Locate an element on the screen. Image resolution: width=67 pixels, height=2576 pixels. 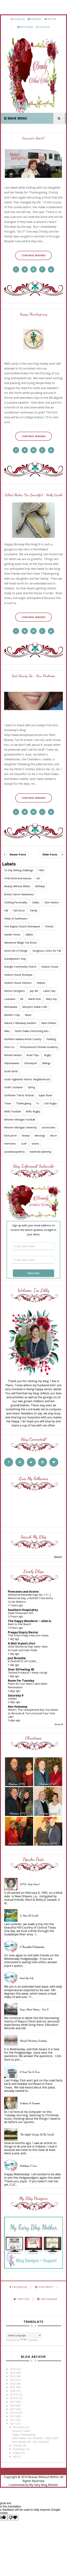
2026 Memorial Day Sales: New Arrivals and Sale Finds is located at coordinates (28, 1648).